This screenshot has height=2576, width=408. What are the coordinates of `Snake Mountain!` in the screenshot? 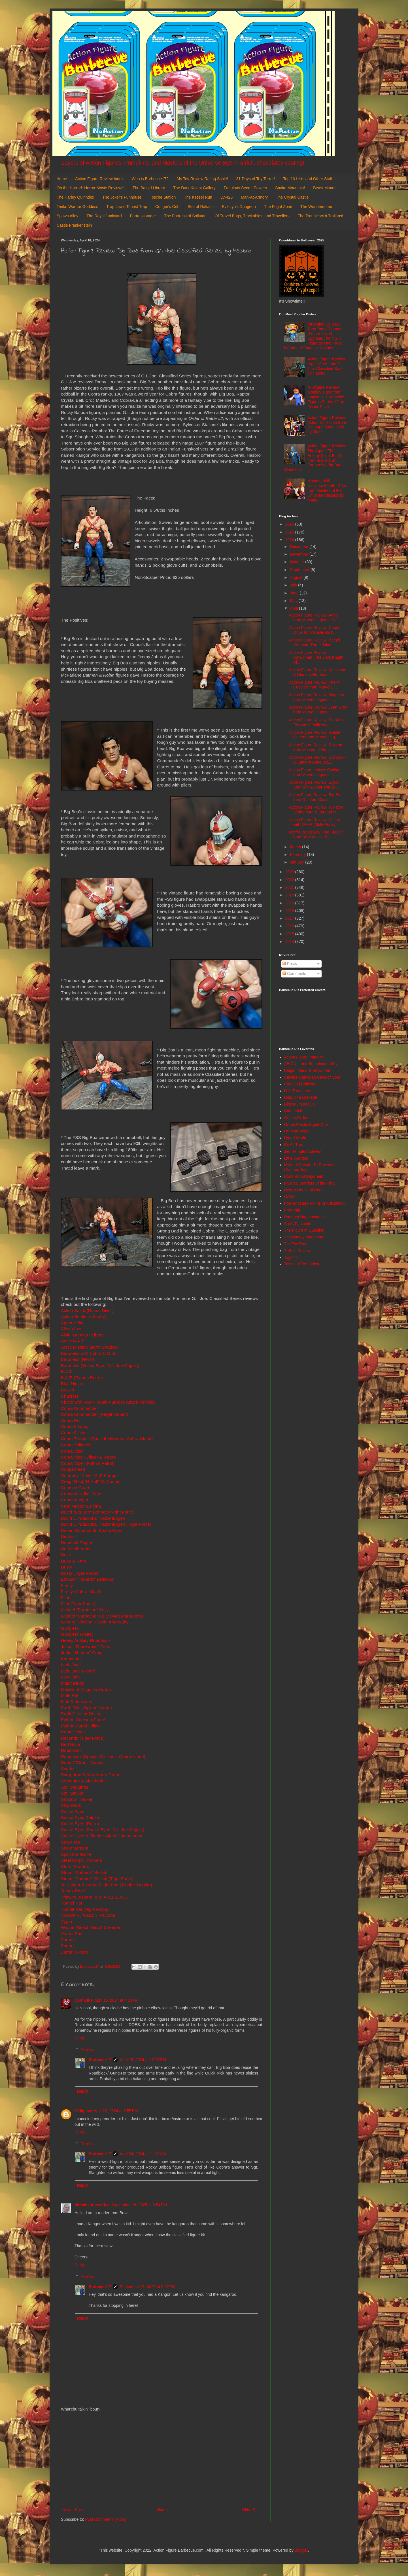 It's located at (290, 188).